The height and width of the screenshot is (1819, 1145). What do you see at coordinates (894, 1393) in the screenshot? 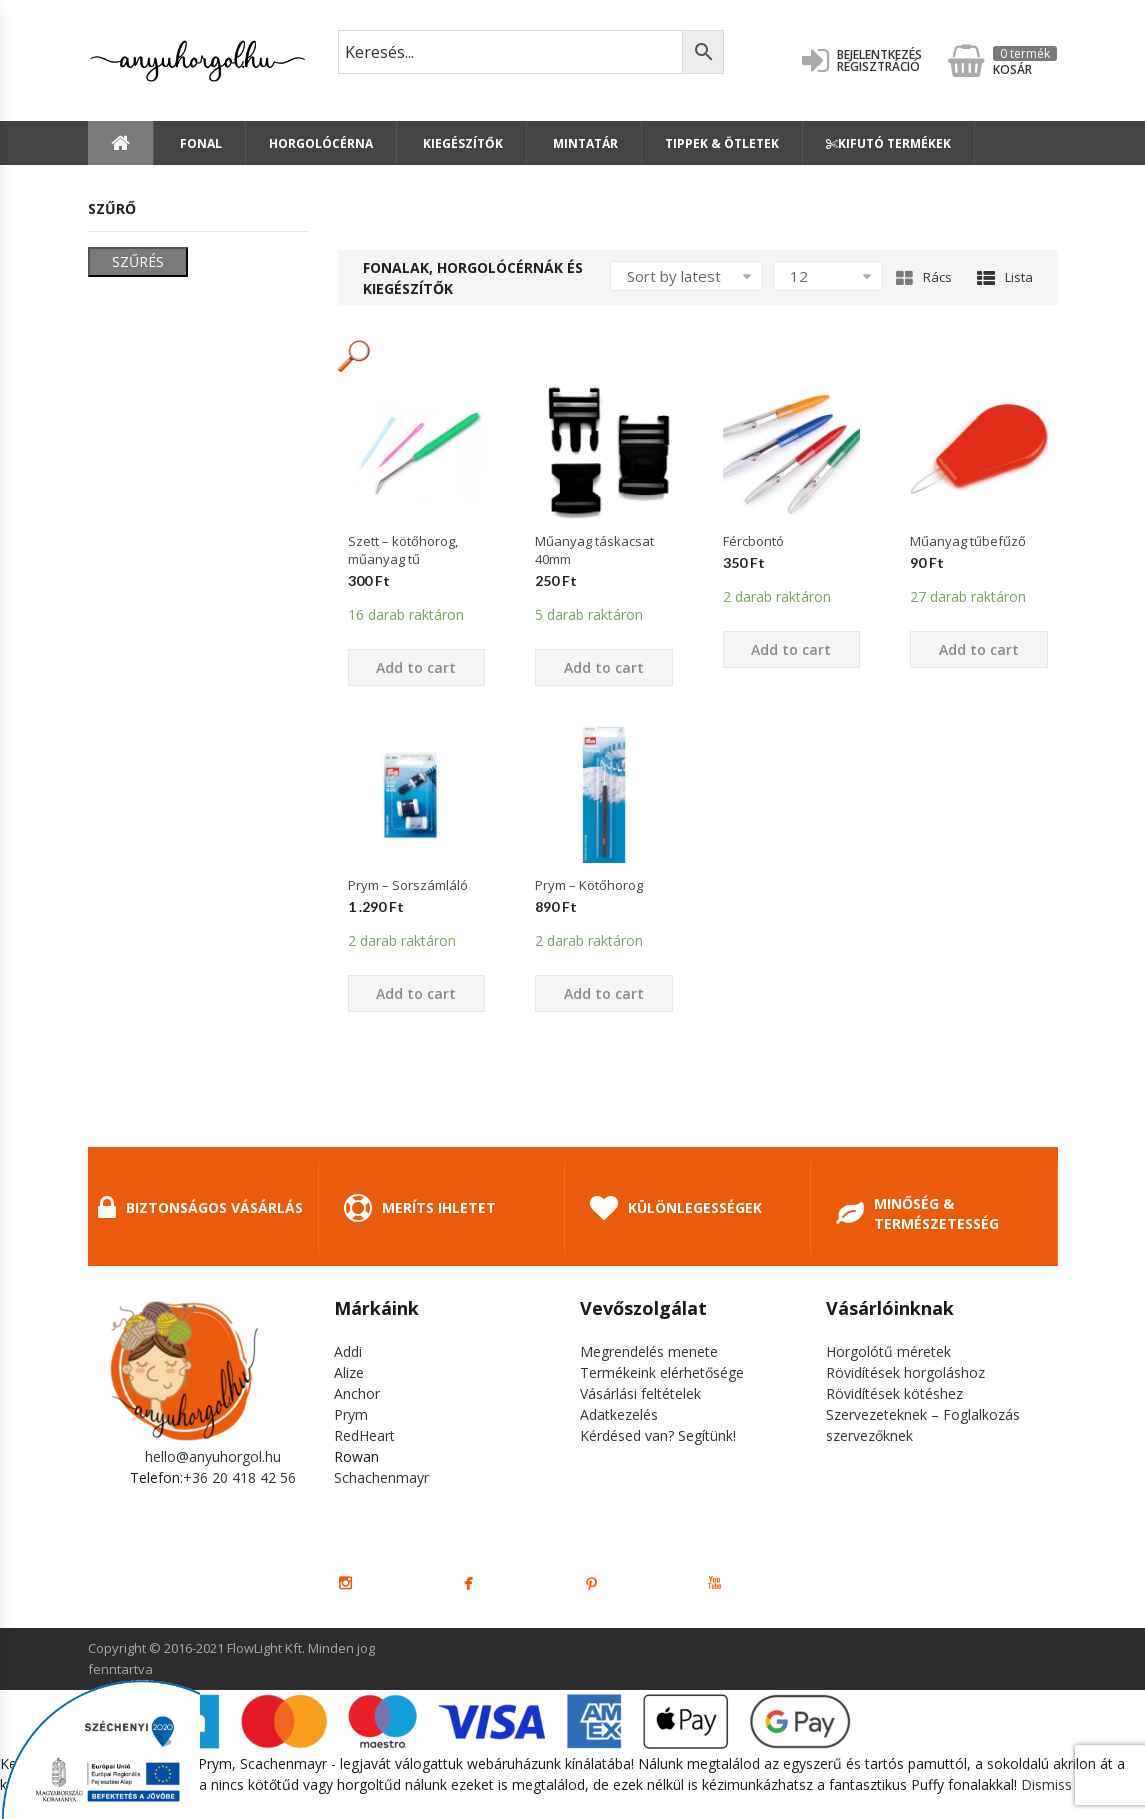
I see `Rövidítések kötéshez` at bounding box center [894, 1393].